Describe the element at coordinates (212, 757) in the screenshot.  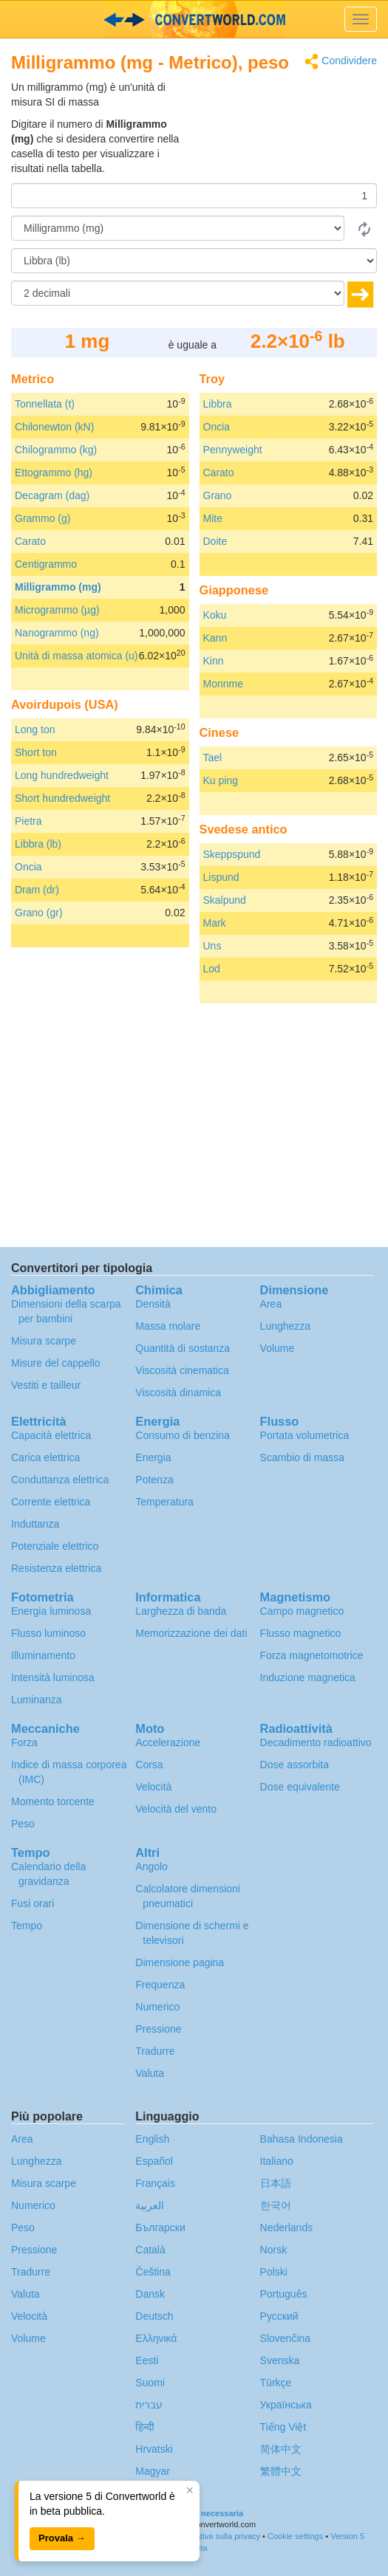
I see `Tael` at that location.